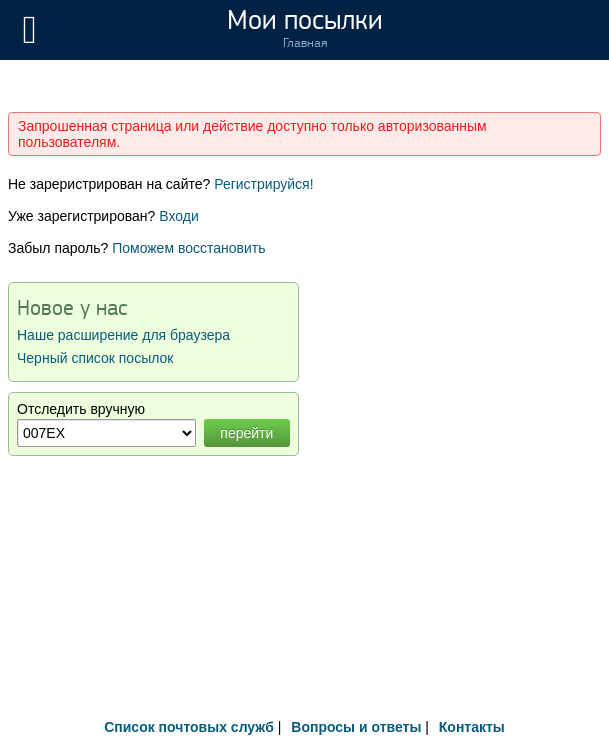 The image size is (609, 755). Describe the element at coordinates (188, 248) in the screenshot. I see `Поможем восстановить` at that location.